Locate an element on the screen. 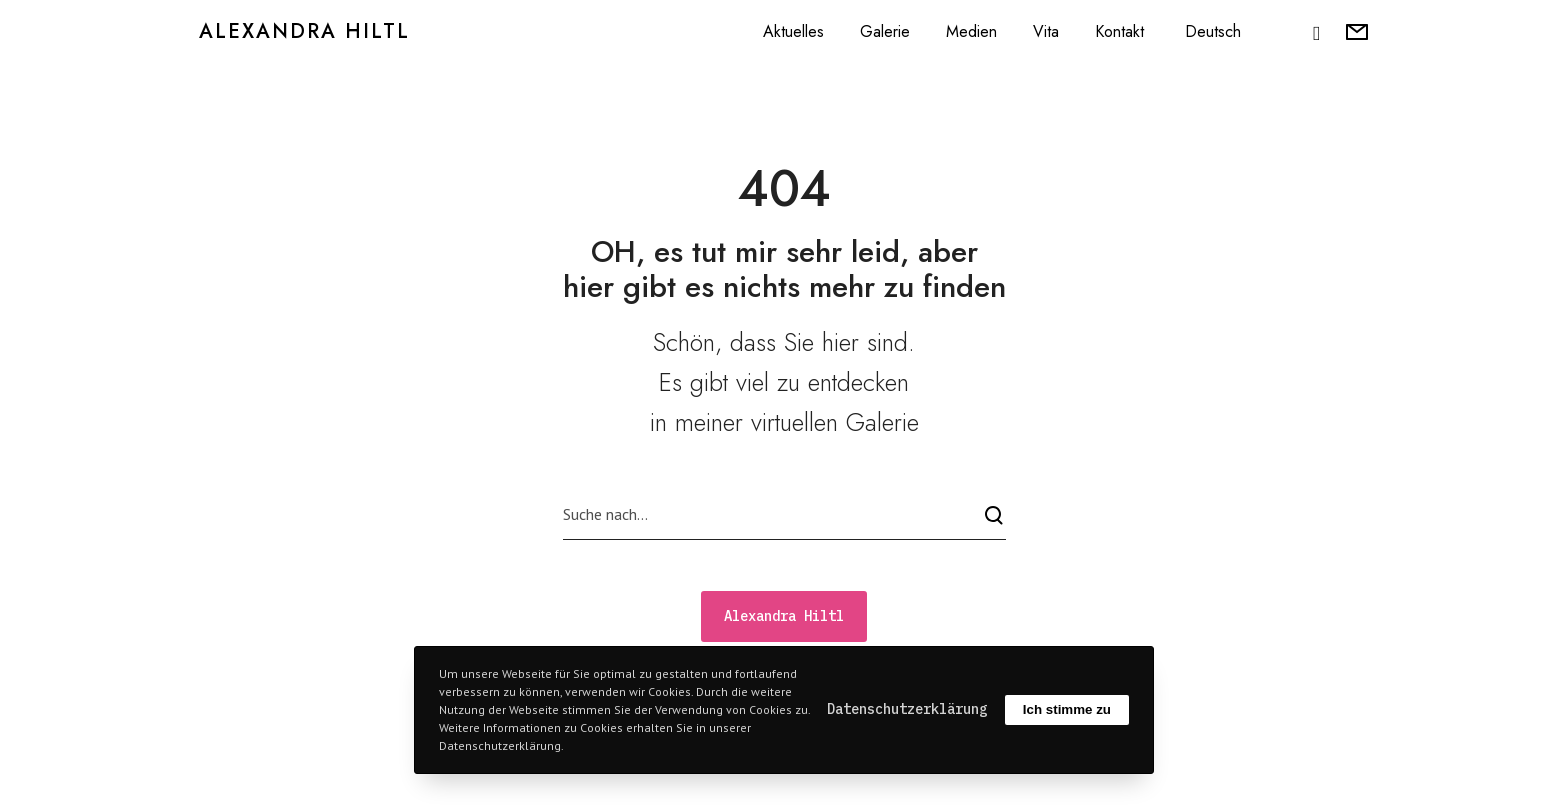 This screenshot has height=806, width=1568. Ich stimme zu is located at coordinates (1067, 709).